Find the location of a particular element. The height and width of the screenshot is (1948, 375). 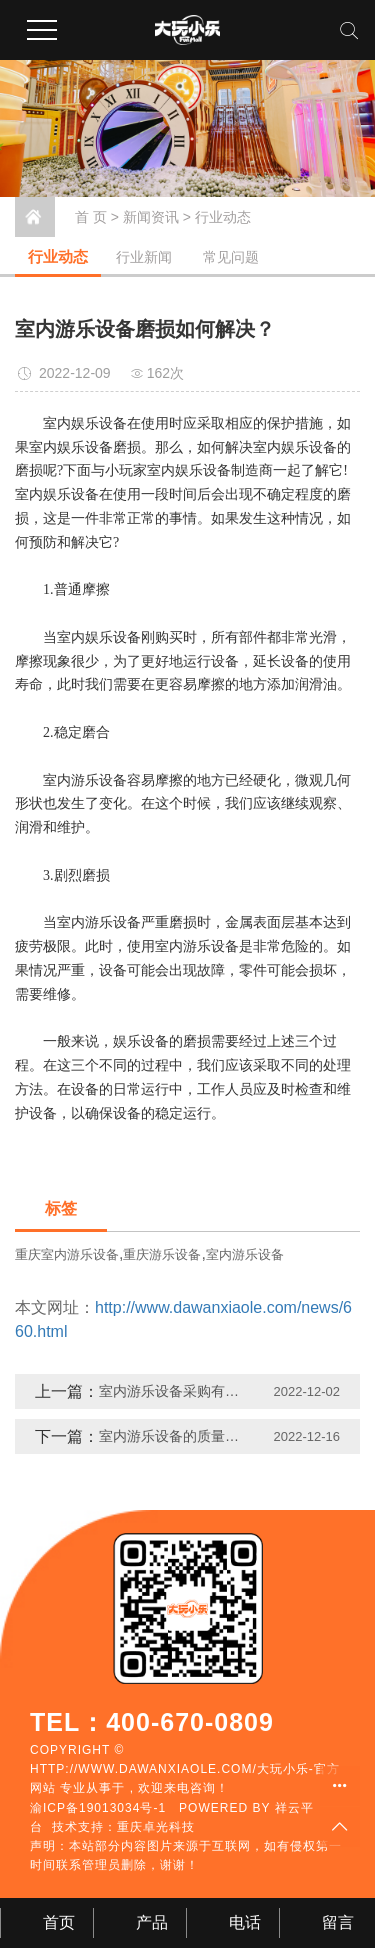

重庆游乐设备 is located at coordinates (162, 1254).